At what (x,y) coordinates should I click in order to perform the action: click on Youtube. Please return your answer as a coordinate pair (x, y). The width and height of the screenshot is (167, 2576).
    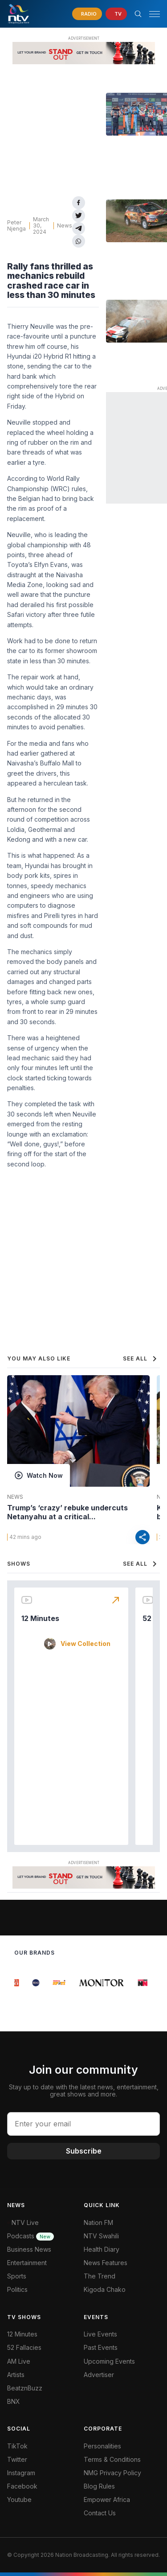
    Looking at the image, I should click on (19, 2499).